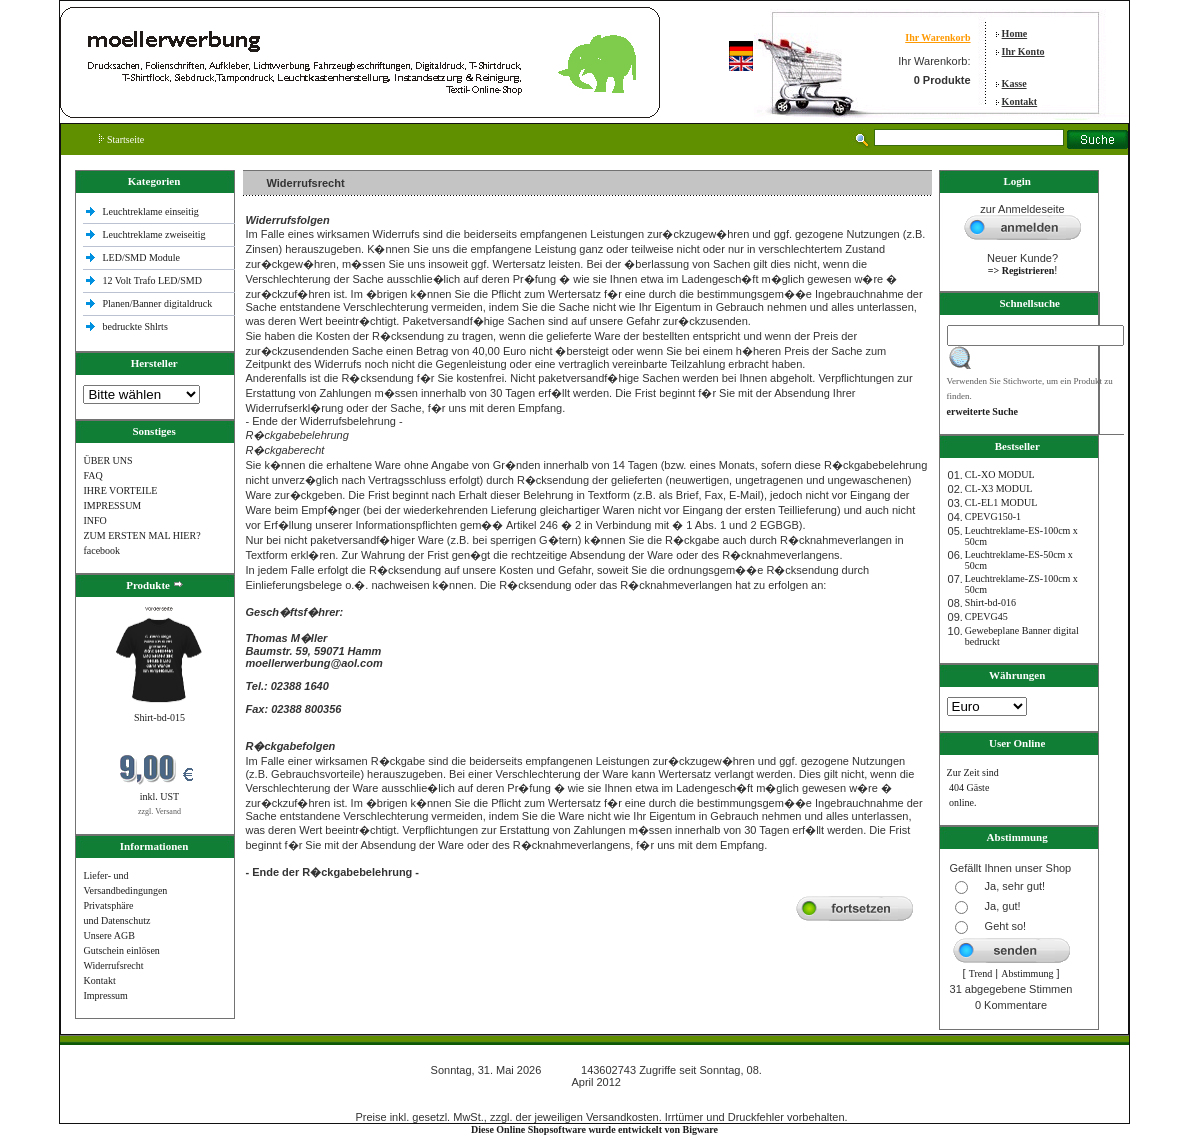  What do you see at coordinates (94, 520) in the screenshot?
I see `INFO` at bounding box center [94, 520].